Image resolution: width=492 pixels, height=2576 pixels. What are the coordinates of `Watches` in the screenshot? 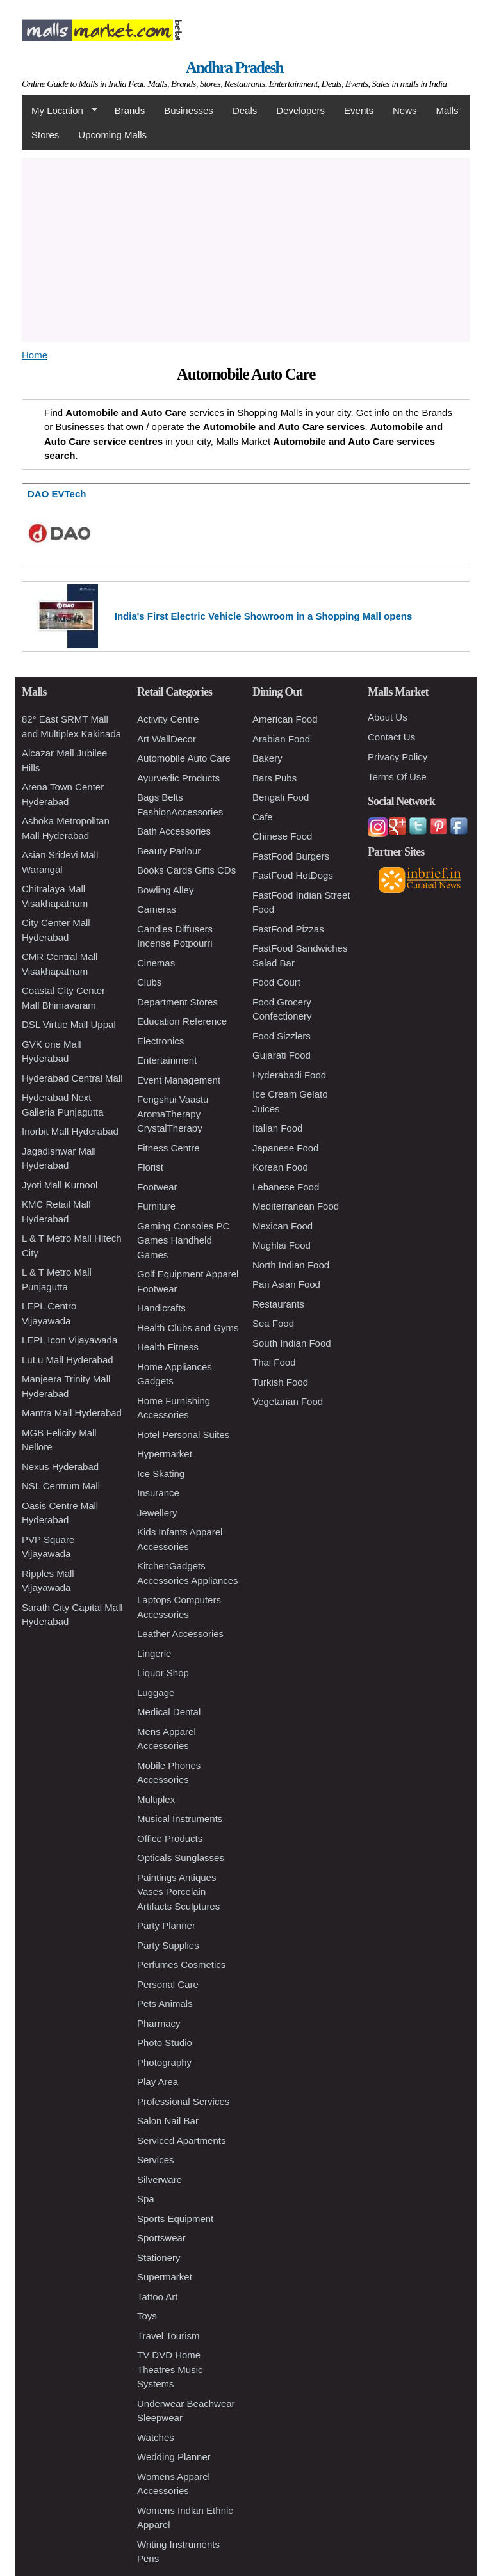 It's located at (155, 2437).